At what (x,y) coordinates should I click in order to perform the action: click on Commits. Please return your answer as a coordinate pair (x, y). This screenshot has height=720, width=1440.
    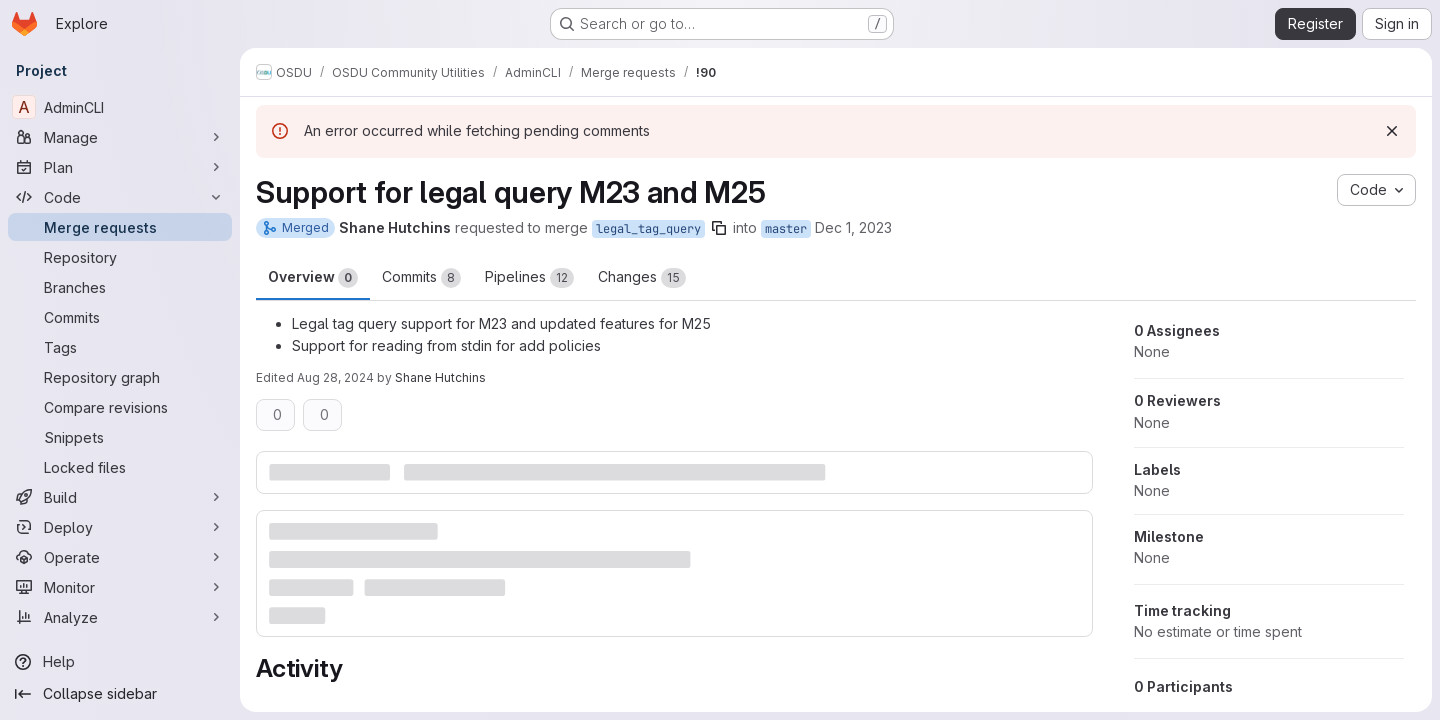
    Looking at the image, I should click on (421, 278).